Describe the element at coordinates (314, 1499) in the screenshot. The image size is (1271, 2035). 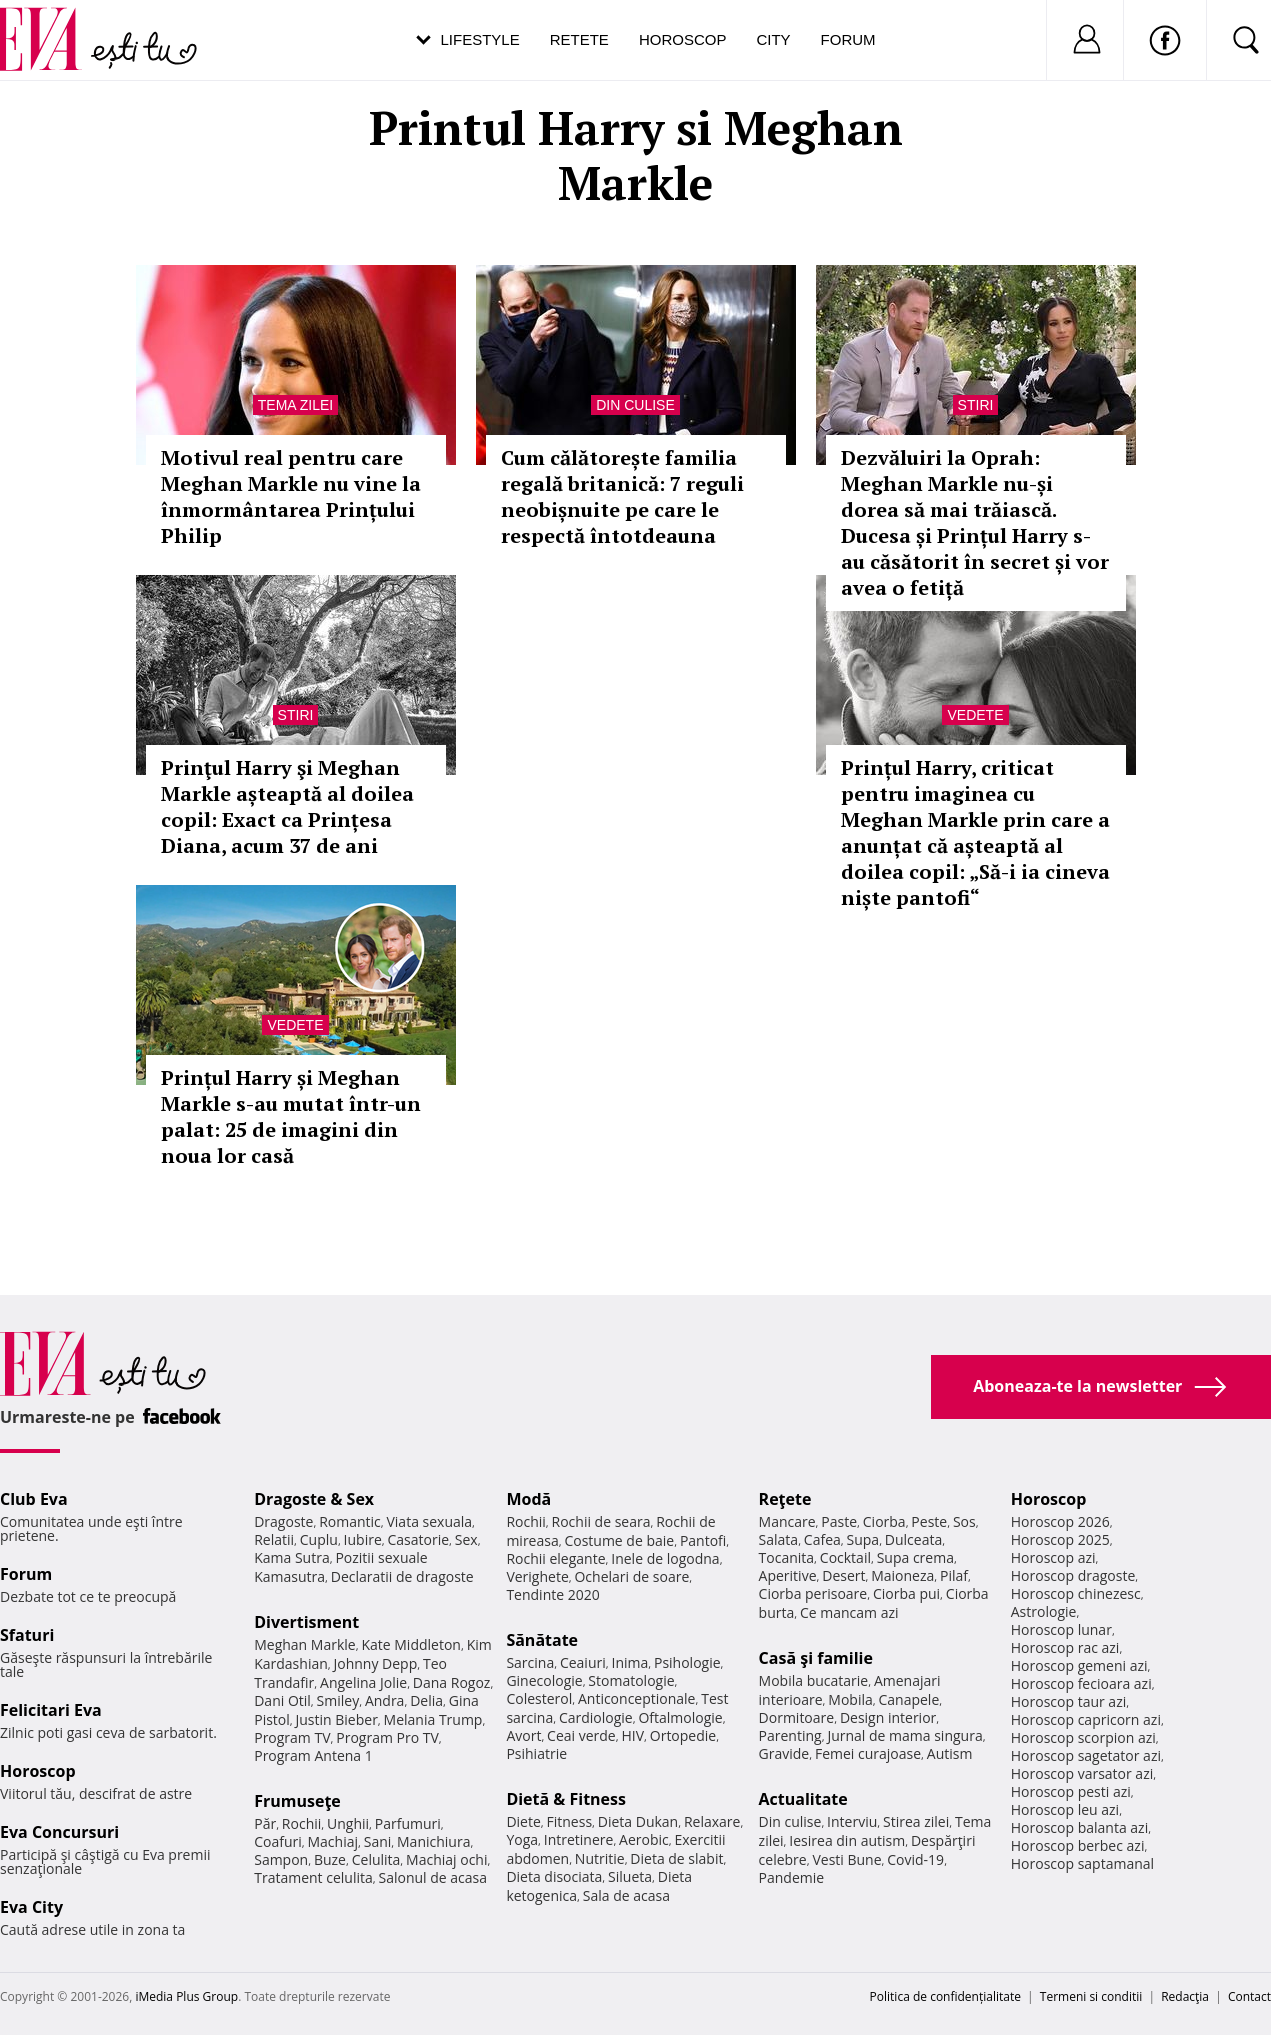
I see `Dragoste & Sex` at that location.